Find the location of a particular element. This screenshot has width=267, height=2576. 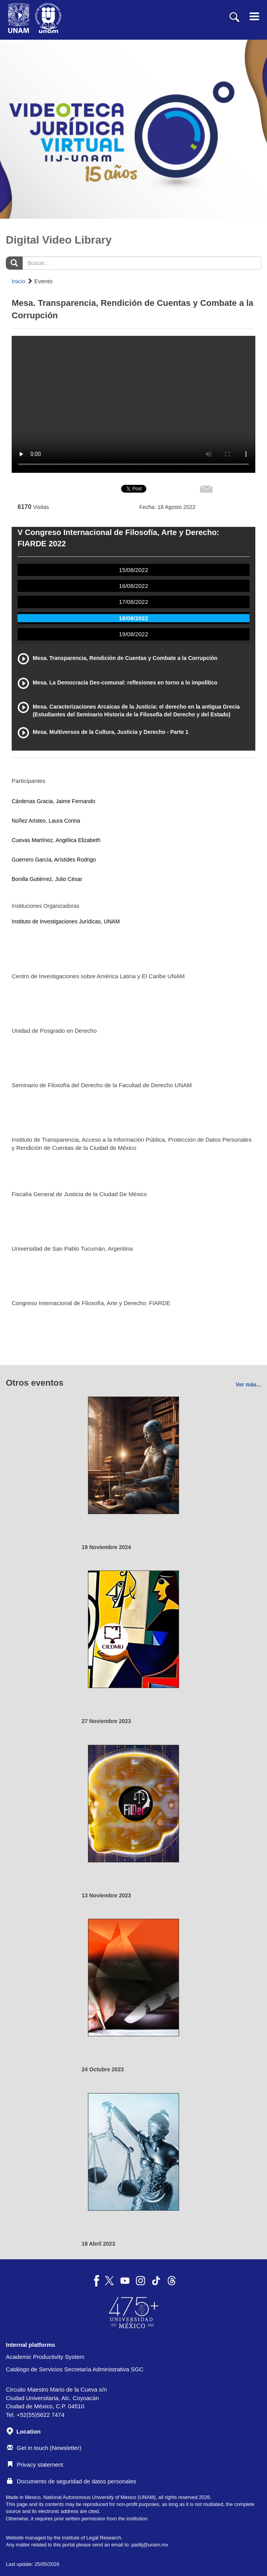

Catálogo de Servicios Secretaría Administrativa SGC is located at coordinates (75, 2369).